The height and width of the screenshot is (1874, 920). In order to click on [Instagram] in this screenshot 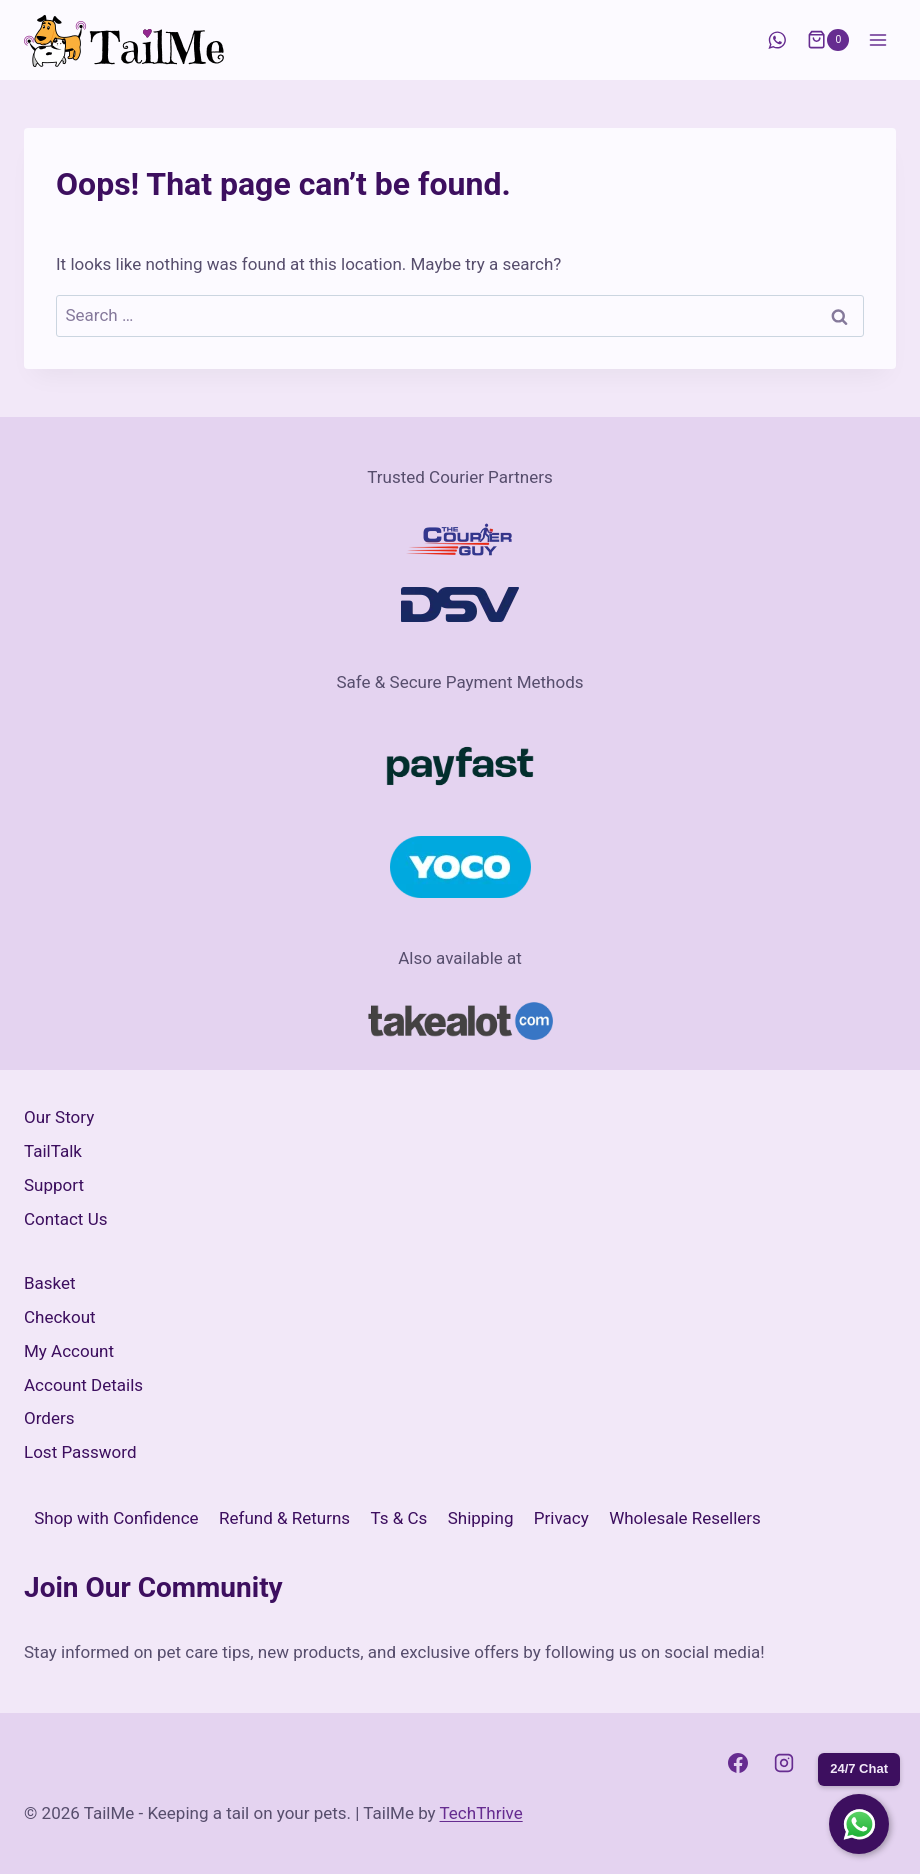, I will do `click(784, 1763)`.